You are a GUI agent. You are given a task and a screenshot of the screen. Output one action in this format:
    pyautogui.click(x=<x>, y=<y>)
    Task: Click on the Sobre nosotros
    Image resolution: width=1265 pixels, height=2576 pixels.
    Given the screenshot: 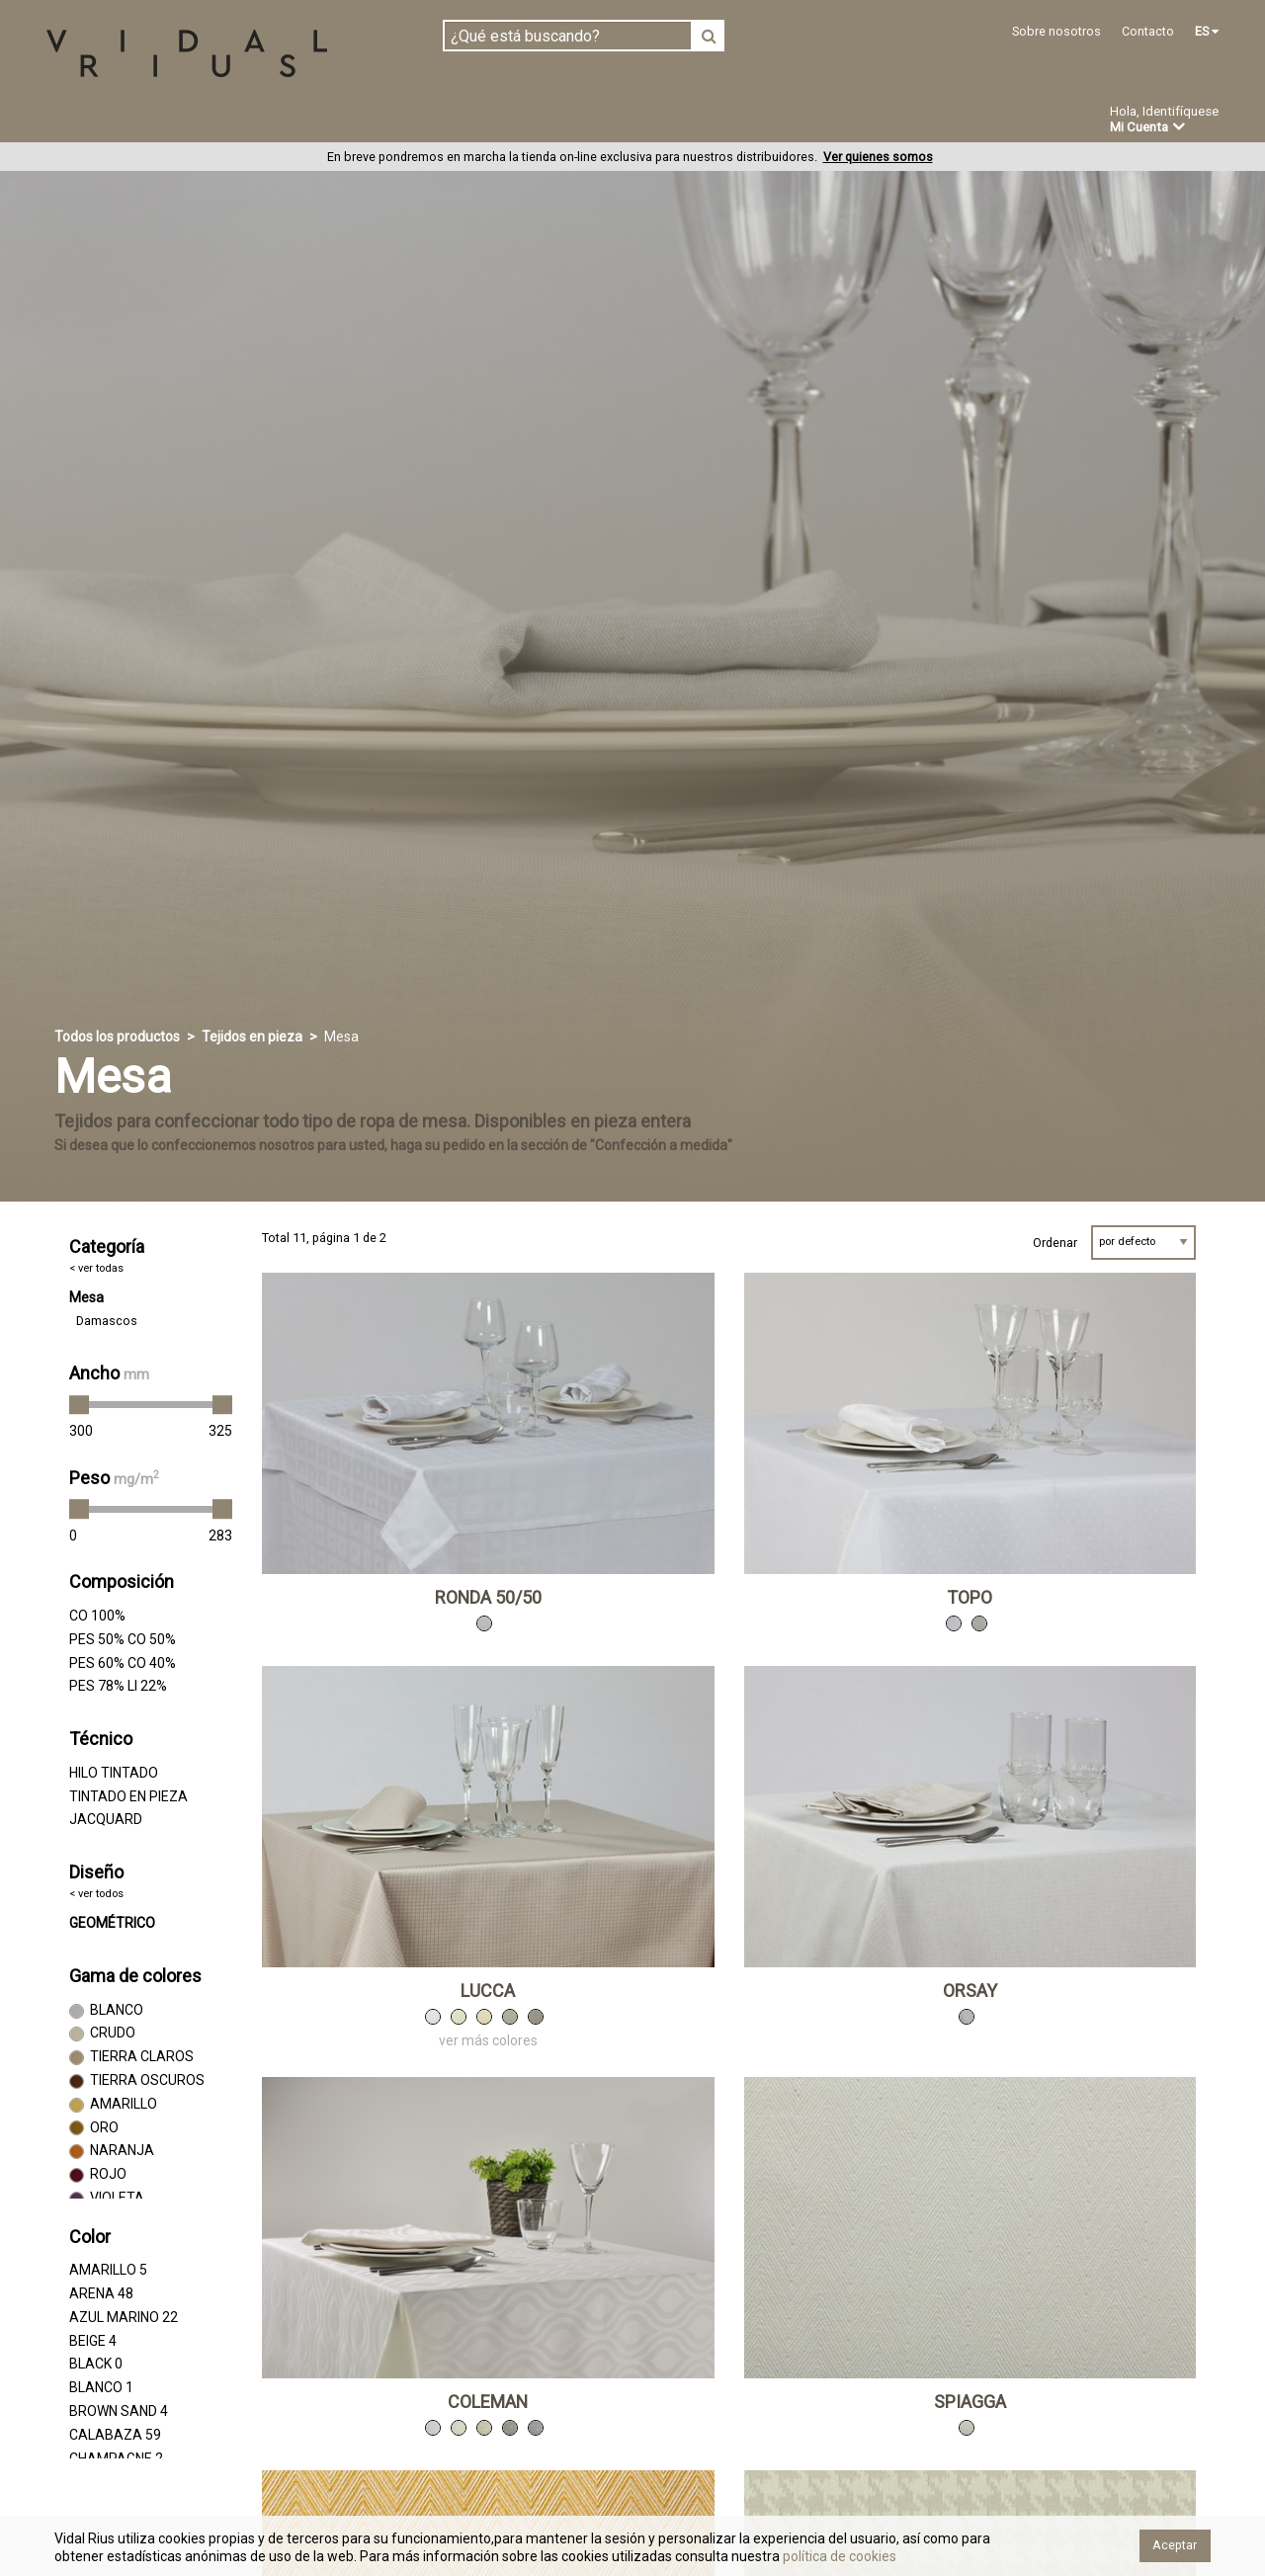 What is the action you would take?
    pyautogui.click(x=1056, y=31)
    